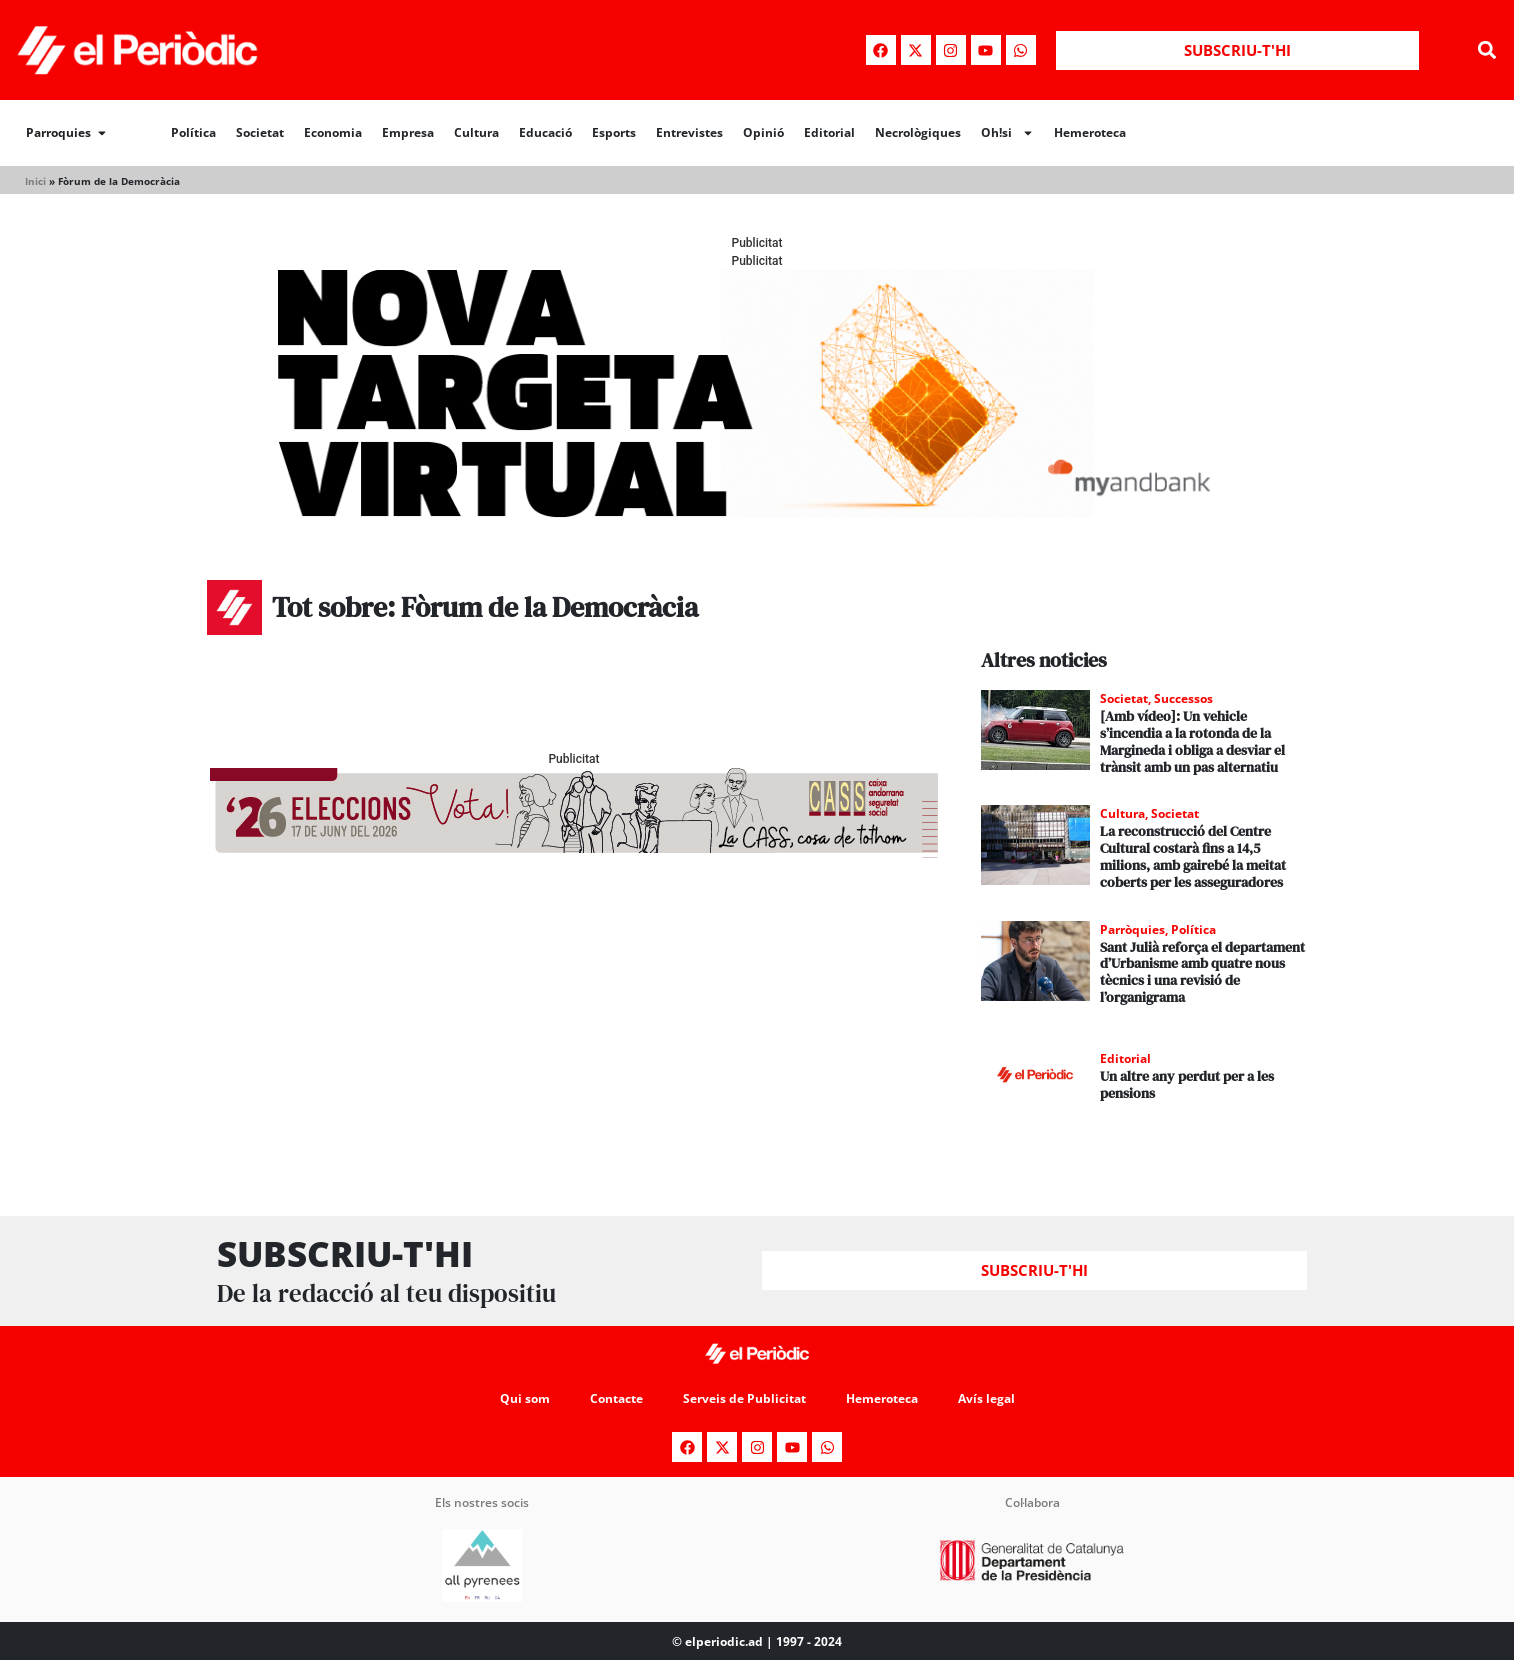 The image size is (1514, 1660). What do you see at coordinates (744, 1398) in the screenshot?
I see `Serveis de Publicitat` at bounding box center [744, 1398].